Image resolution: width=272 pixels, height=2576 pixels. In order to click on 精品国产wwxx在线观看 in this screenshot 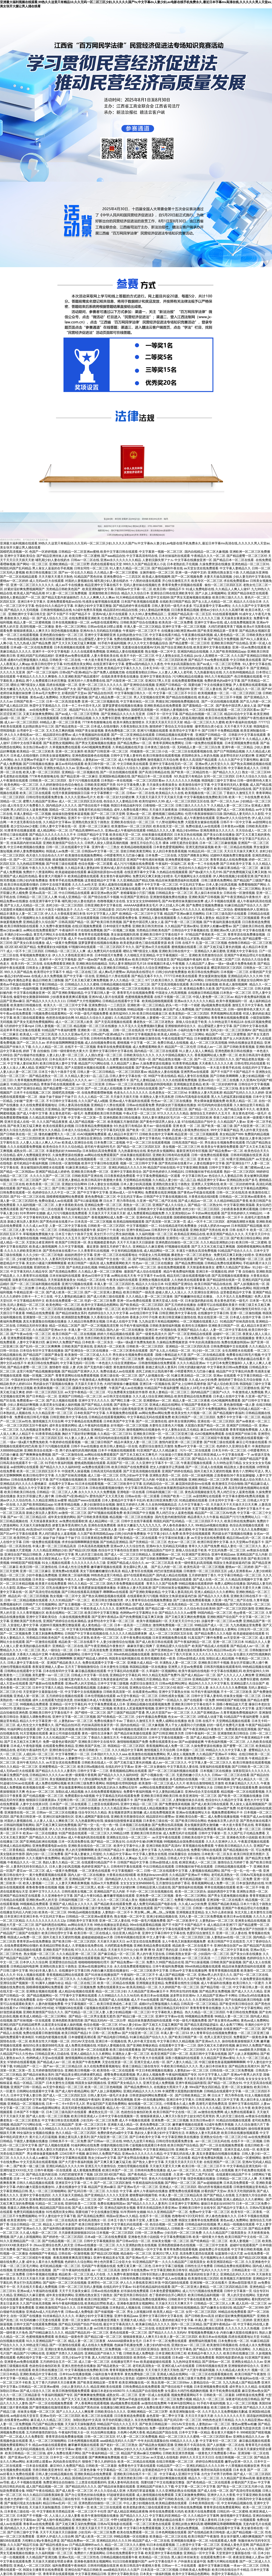, I will do `click(84, 1500)`.